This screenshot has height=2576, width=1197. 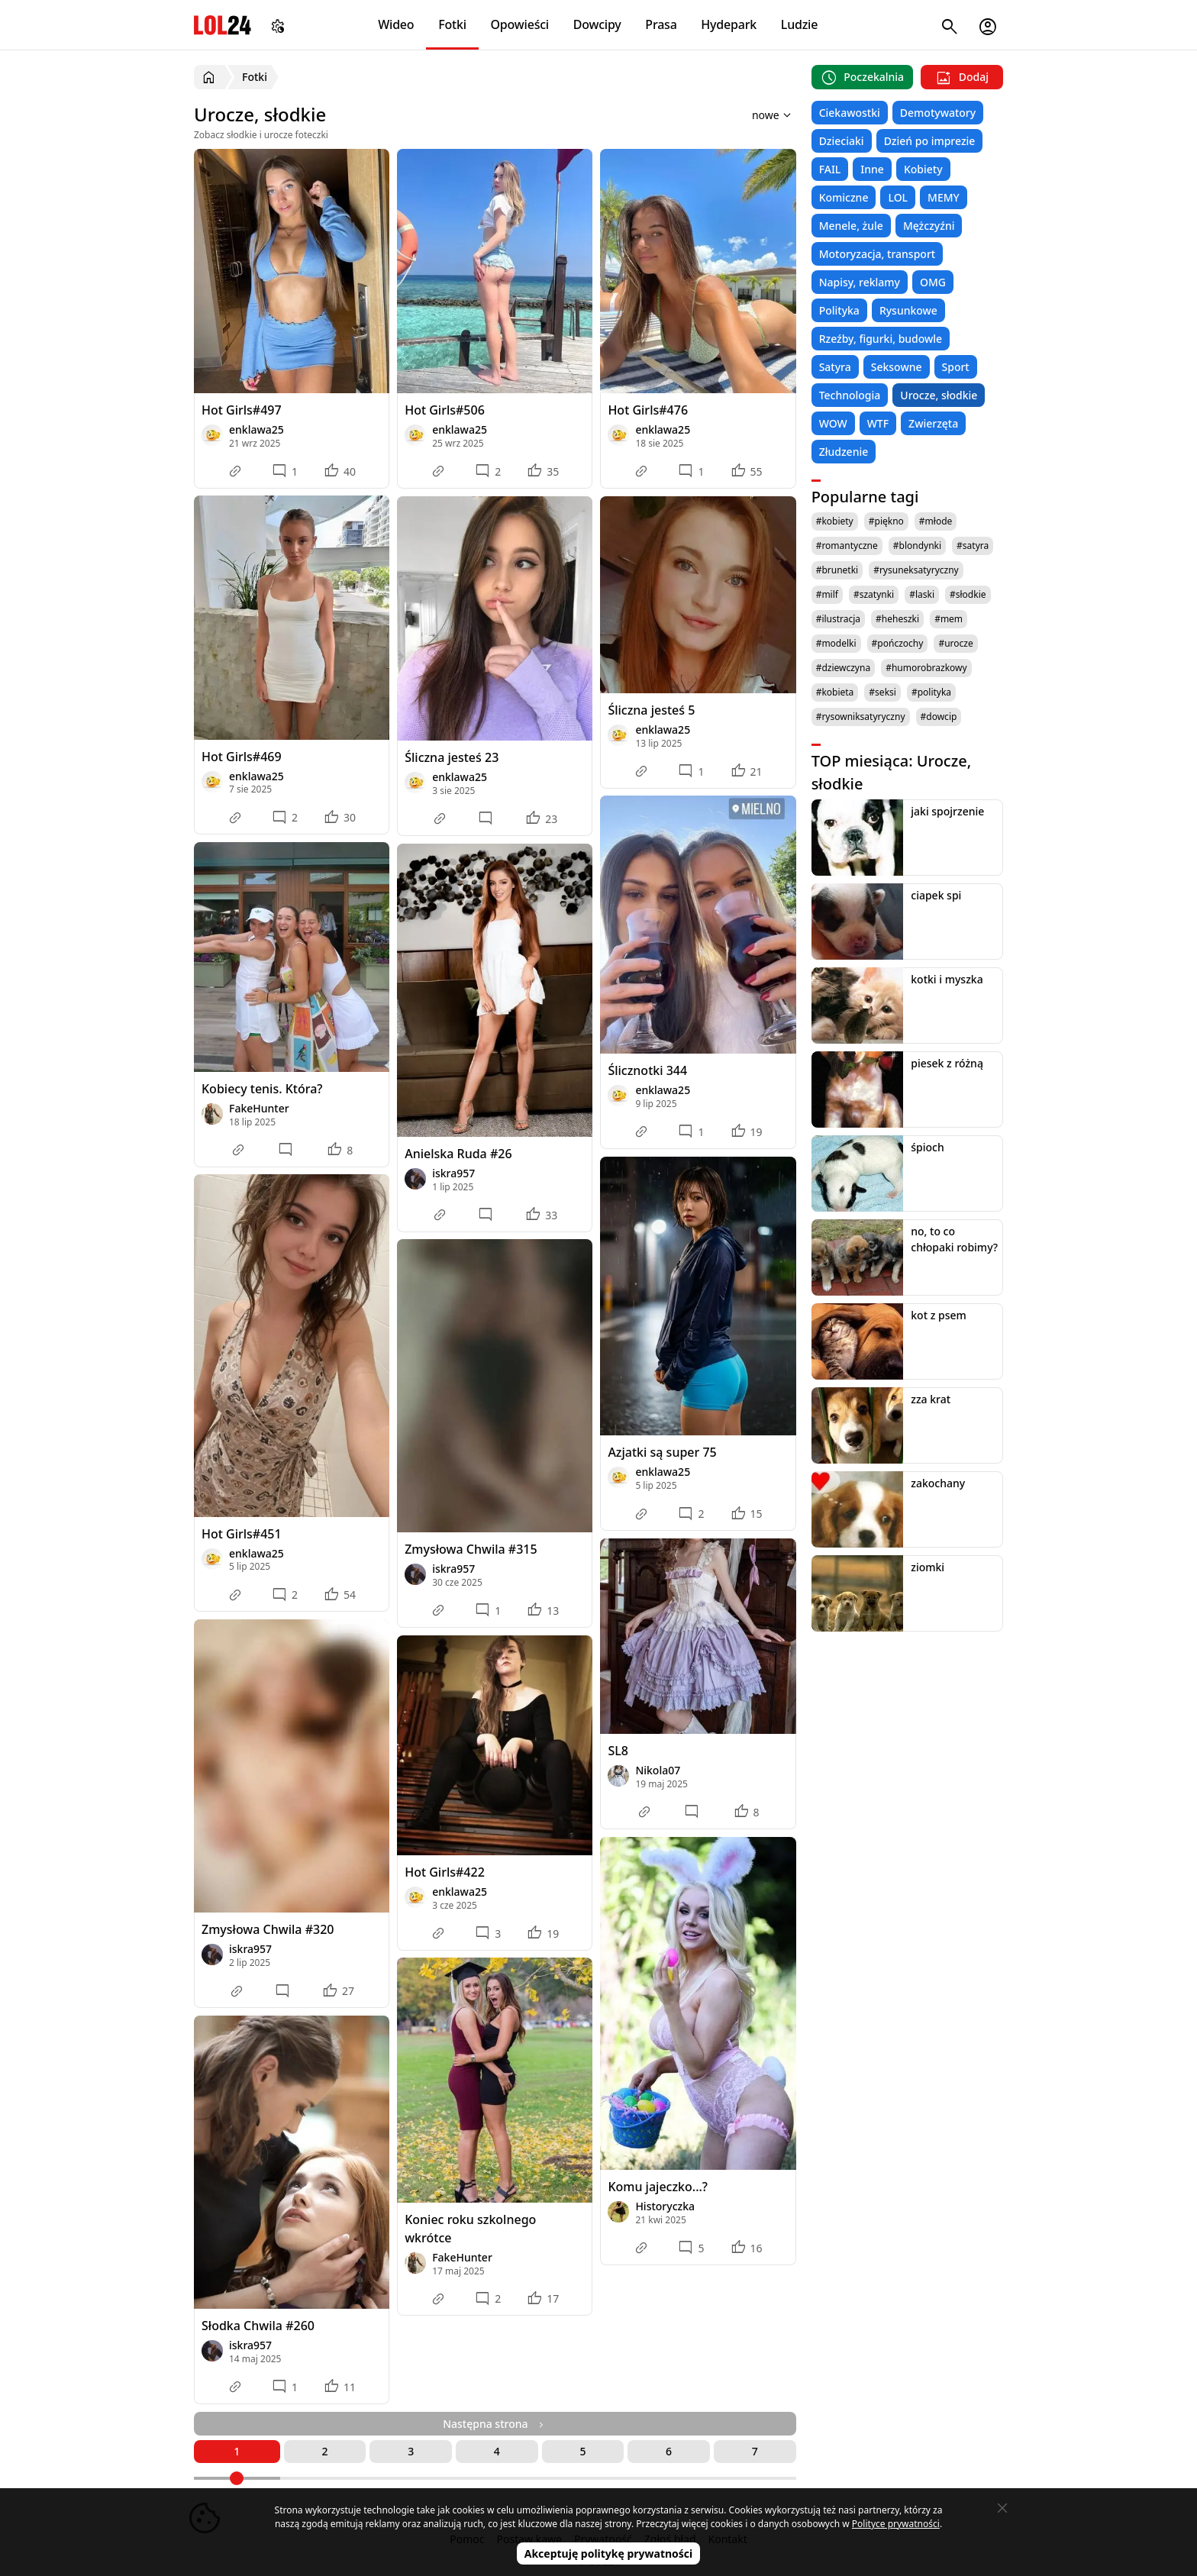 I want to click on #pończochy, so click(x=898, y=643).